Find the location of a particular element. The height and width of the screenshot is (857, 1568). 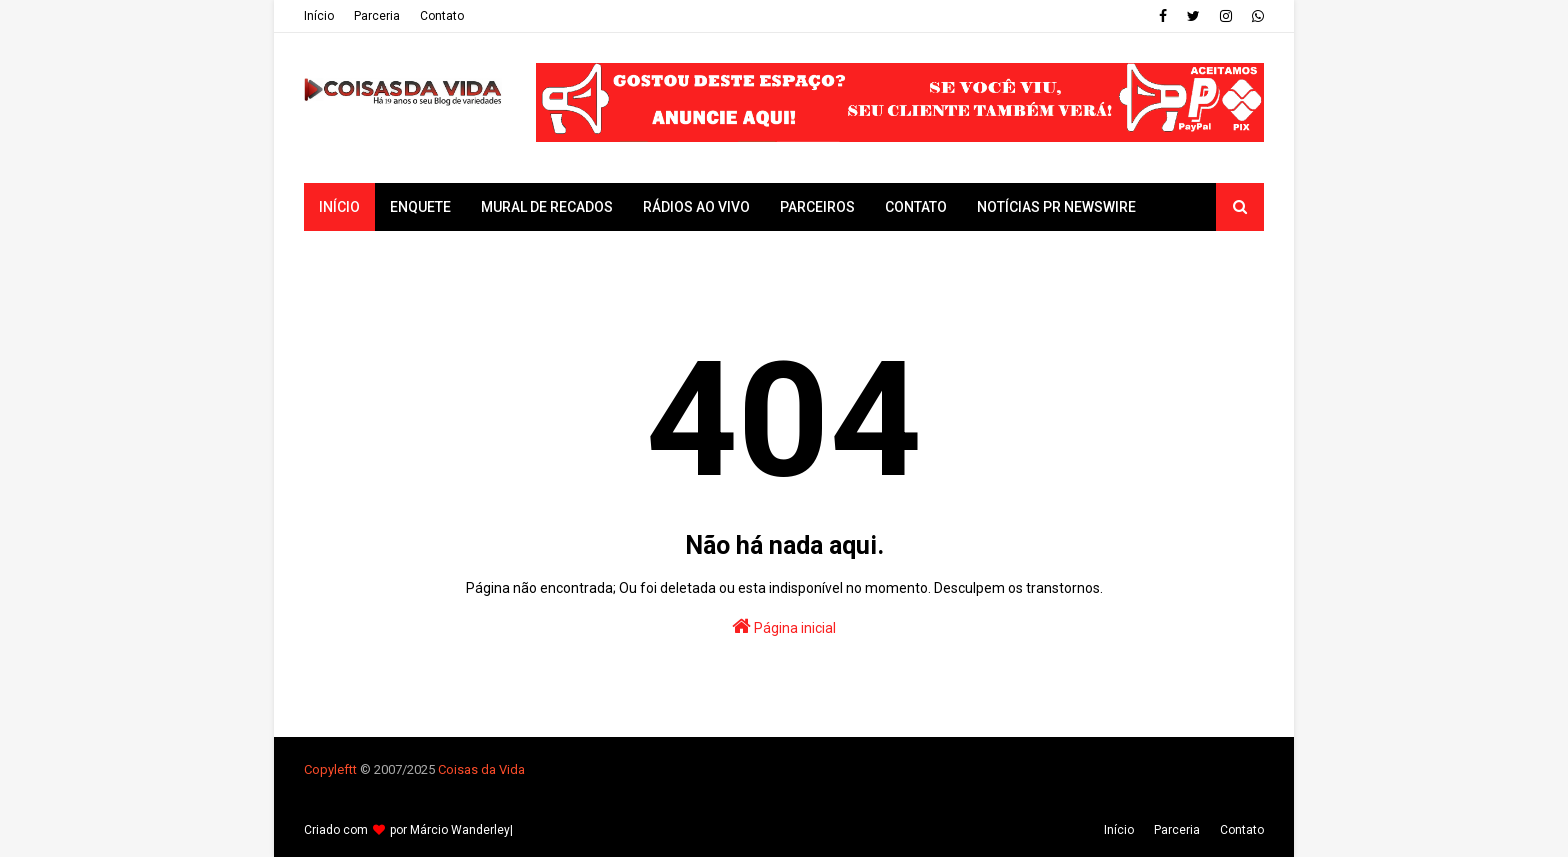

Contato is located at coordinates (442, 16).